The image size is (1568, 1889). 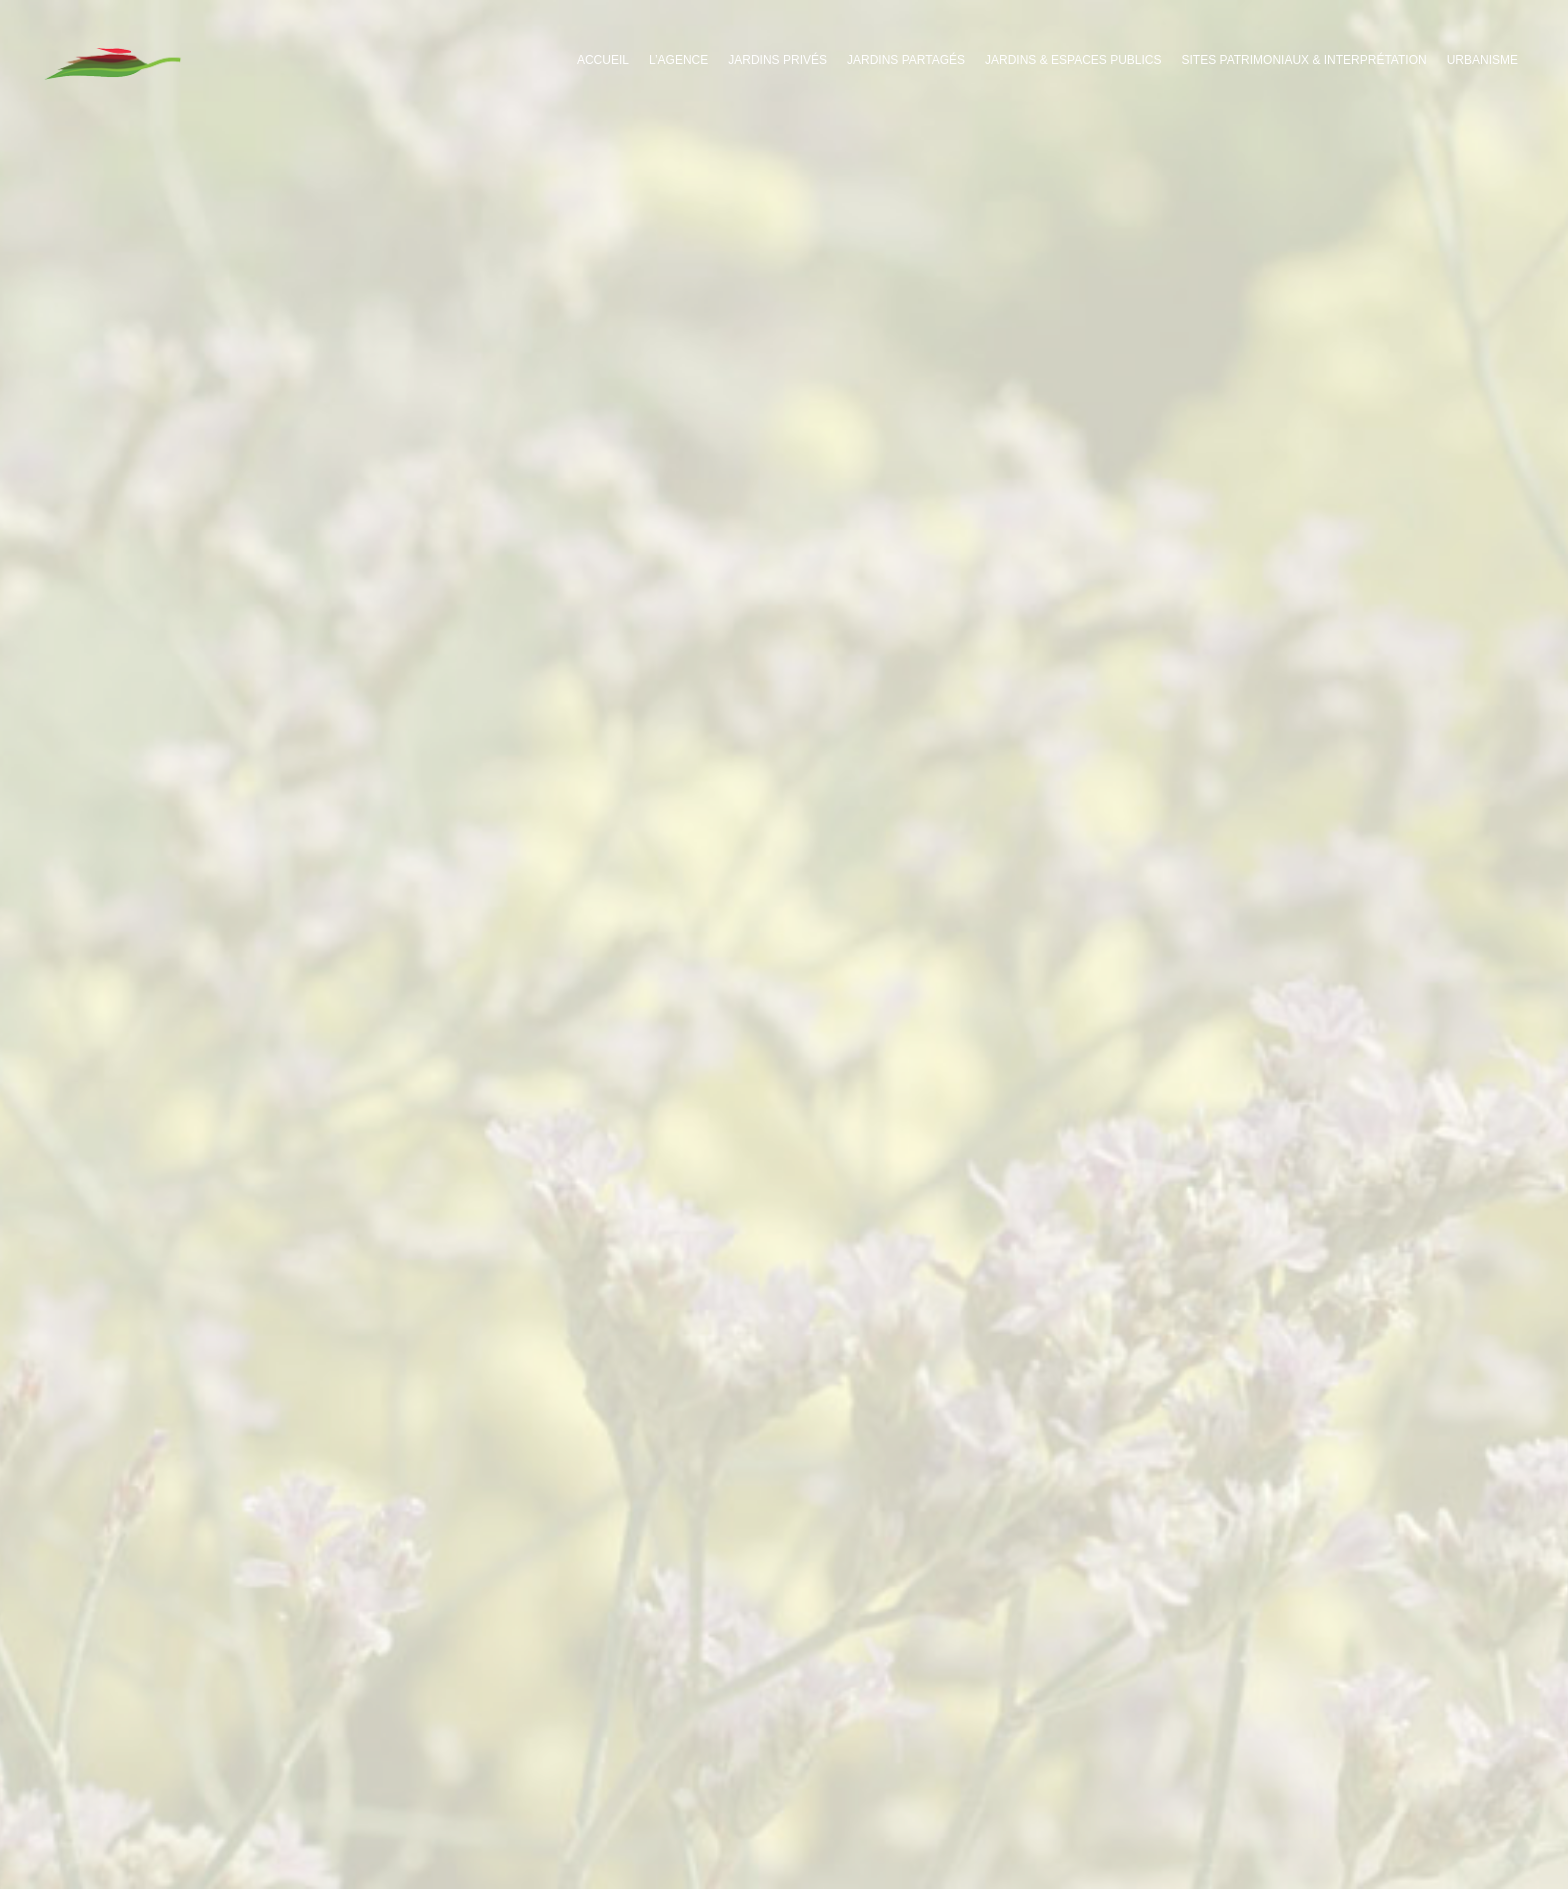 What do you see at coordinates (1304, 60) in the screenshot?
I see `Sites patrimoniaux & interprétation` at bounding box center [1304, 60].